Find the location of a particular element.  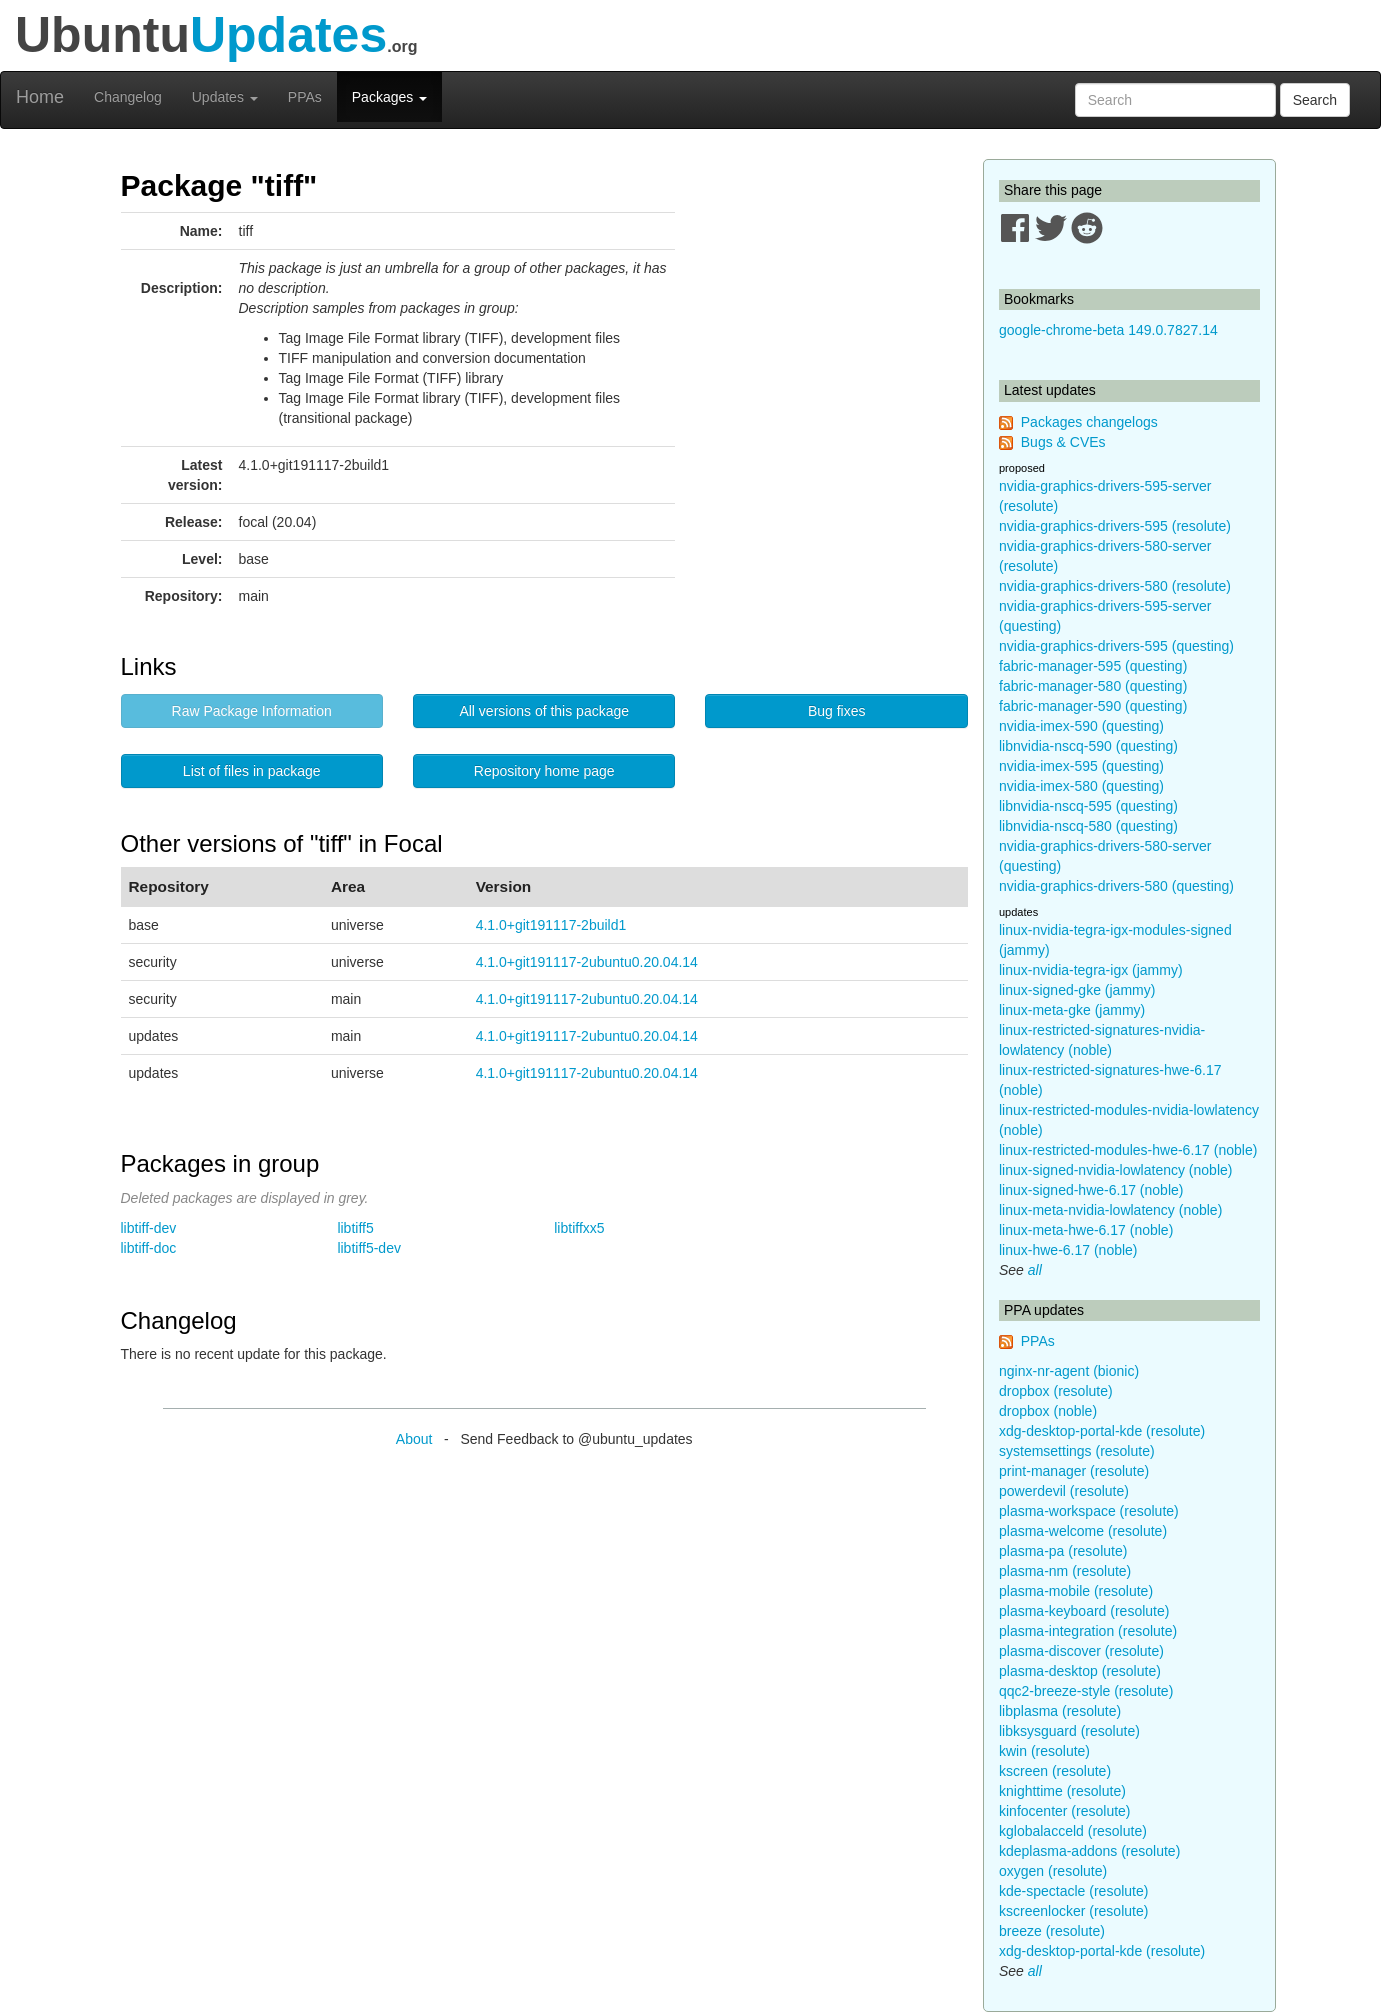

linux-nvidia-tegra-igx (jammy) is located at coordinates (1091, 970).